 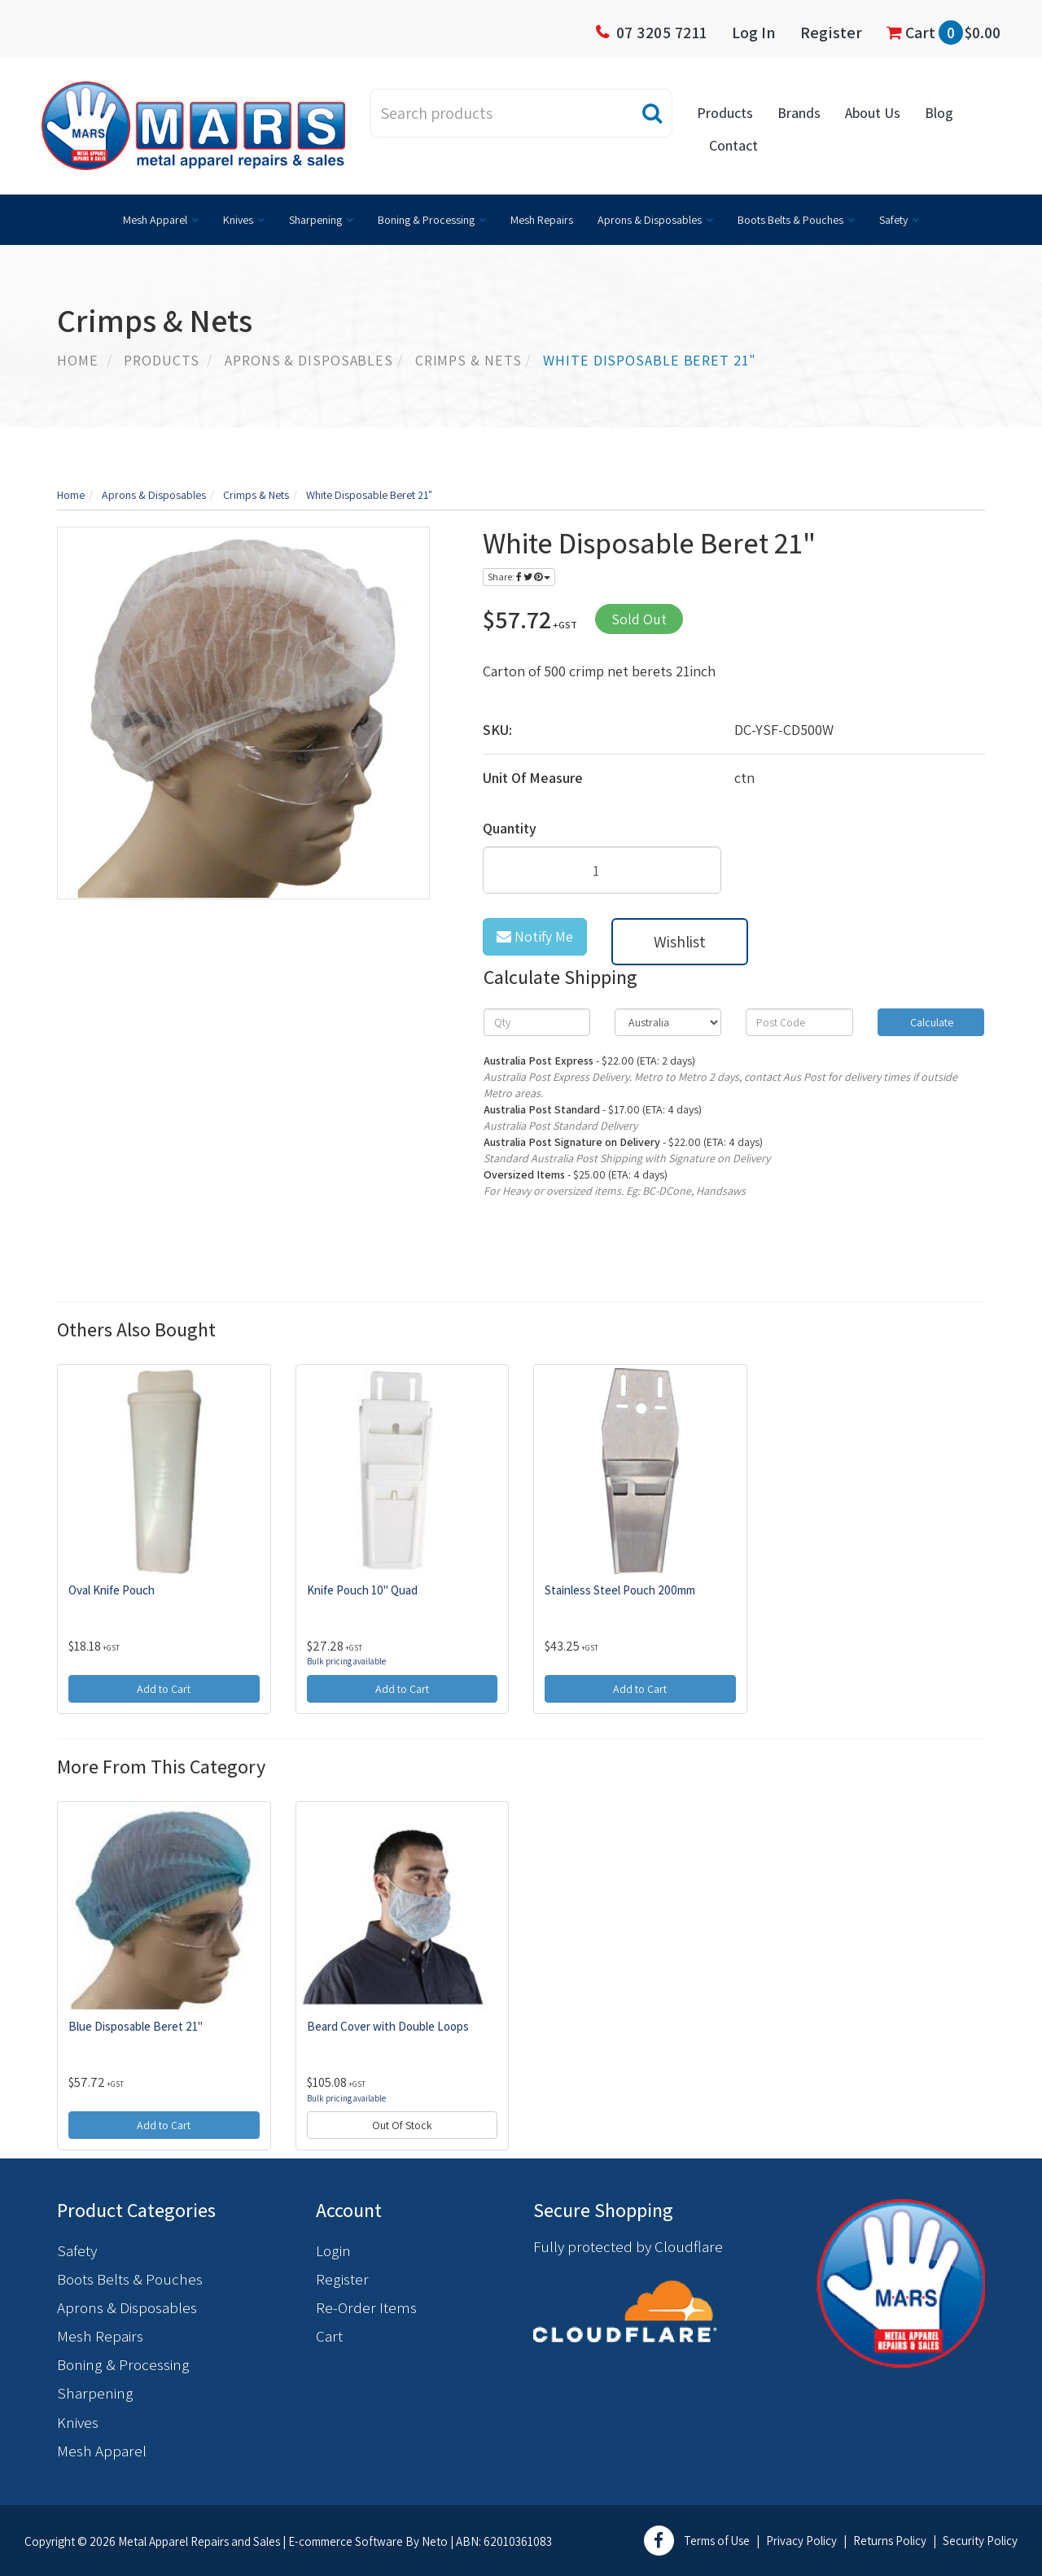 I want to click on Products, so click(x=725, y=112).